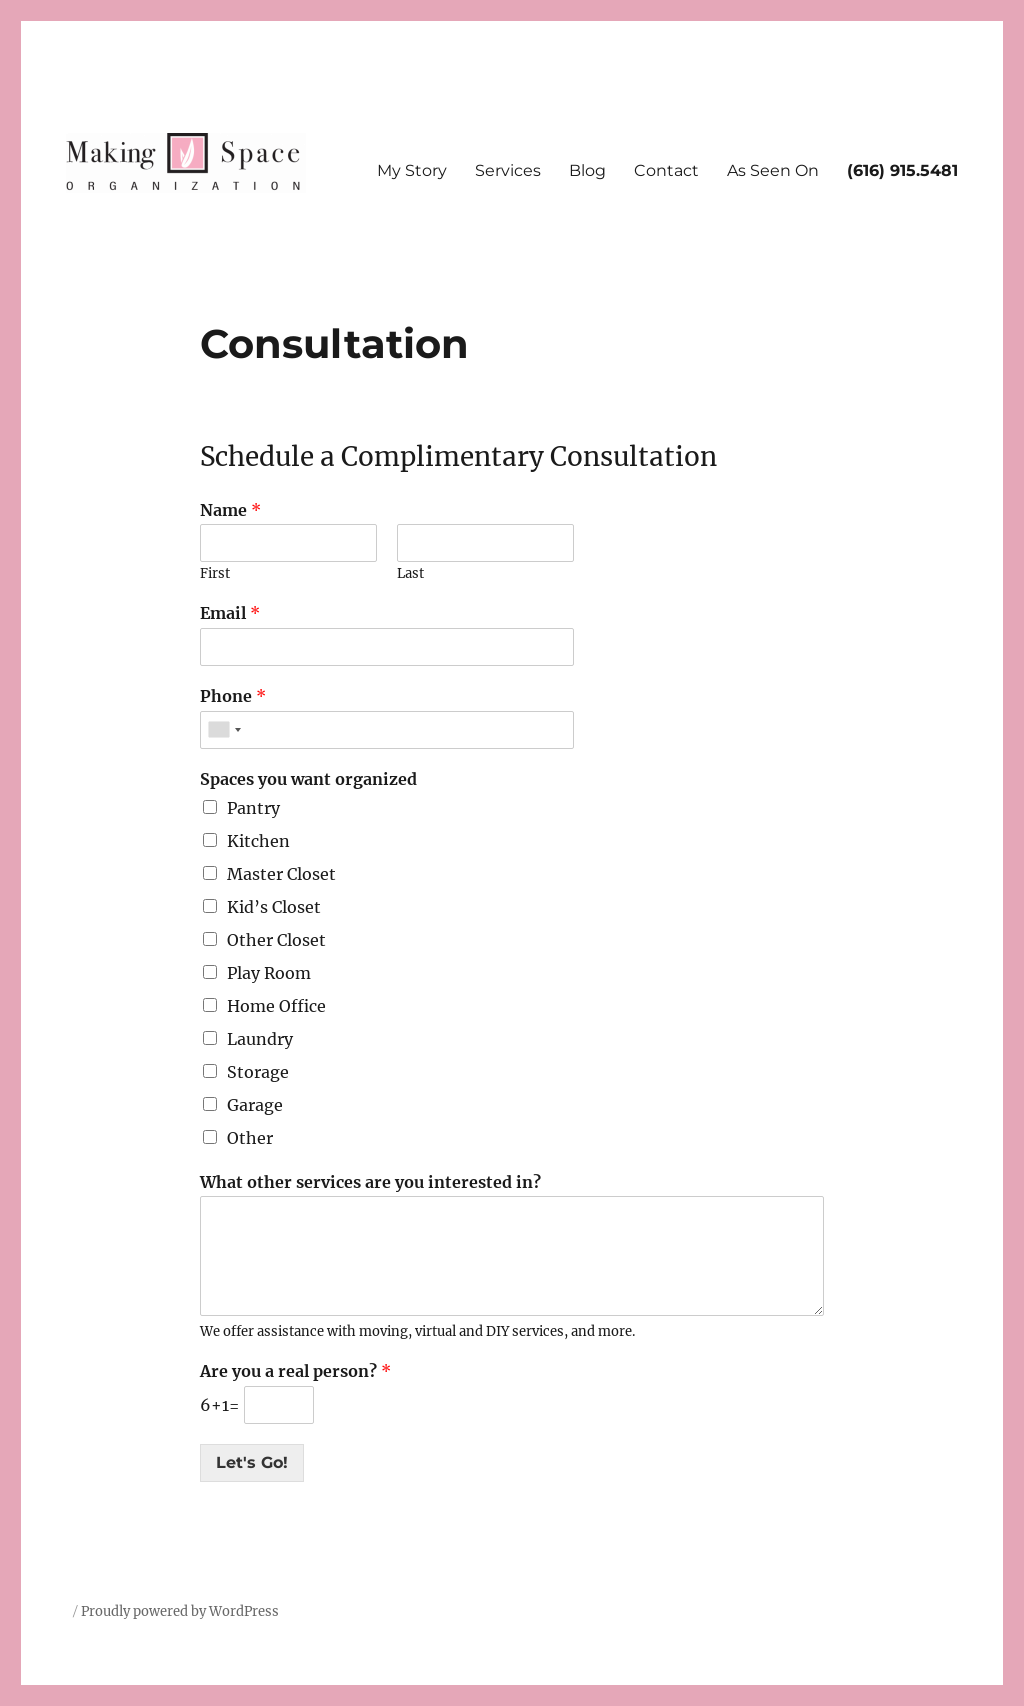  What do you see at coordinates (508, 170) in the screenshot?
I see `Services` at bounding box center [508, 170].